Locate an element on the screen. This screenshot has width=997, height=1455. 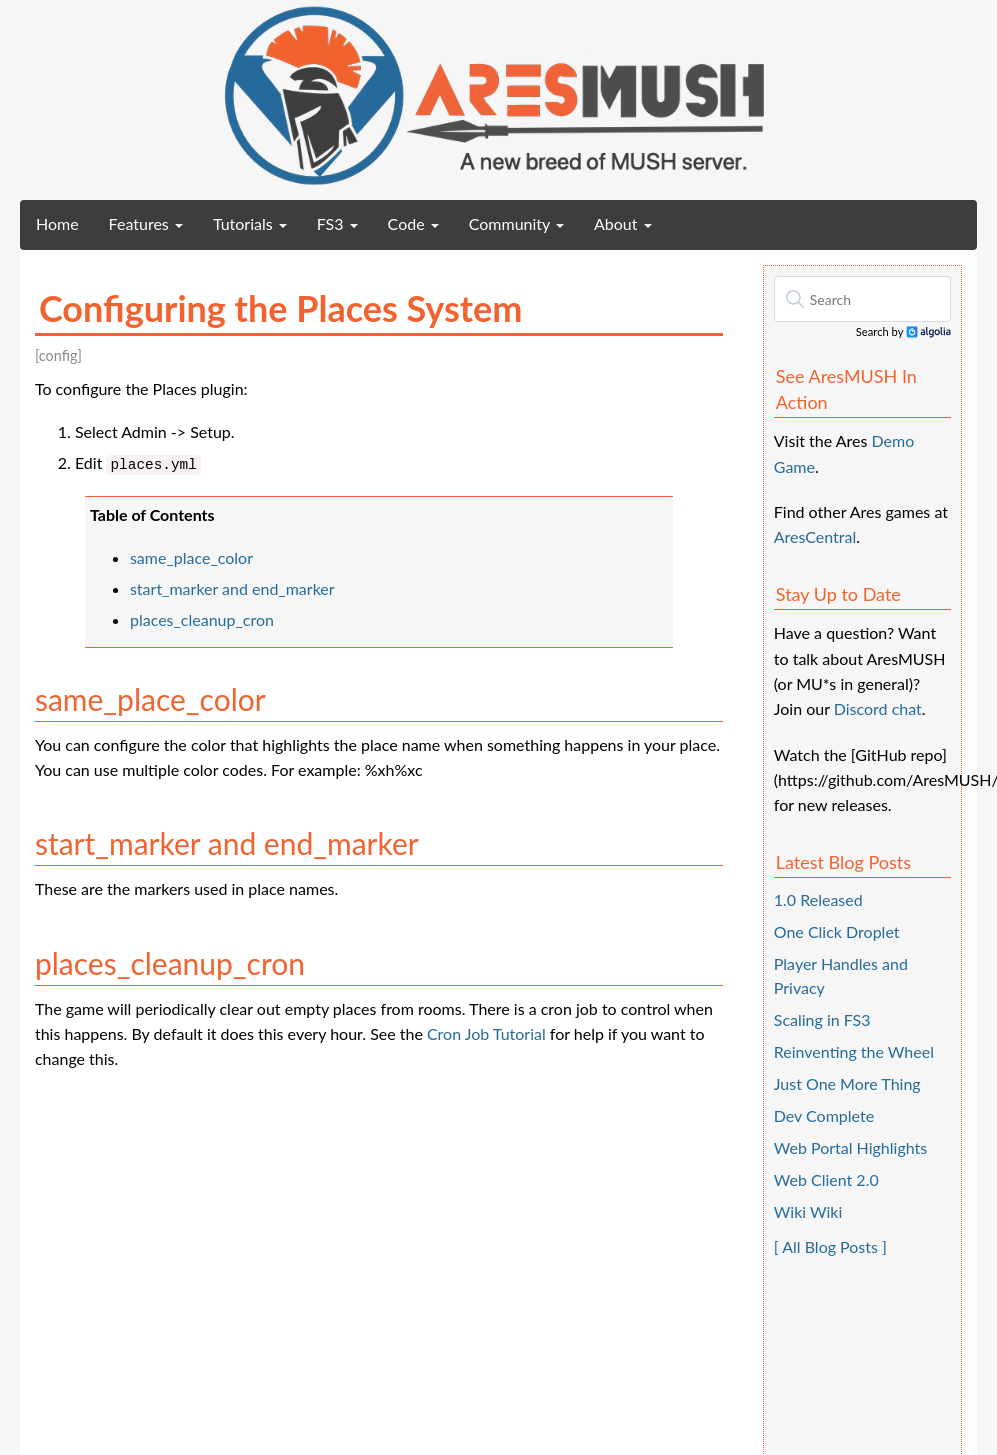
Community [button] is located at coordinates (516, 223).